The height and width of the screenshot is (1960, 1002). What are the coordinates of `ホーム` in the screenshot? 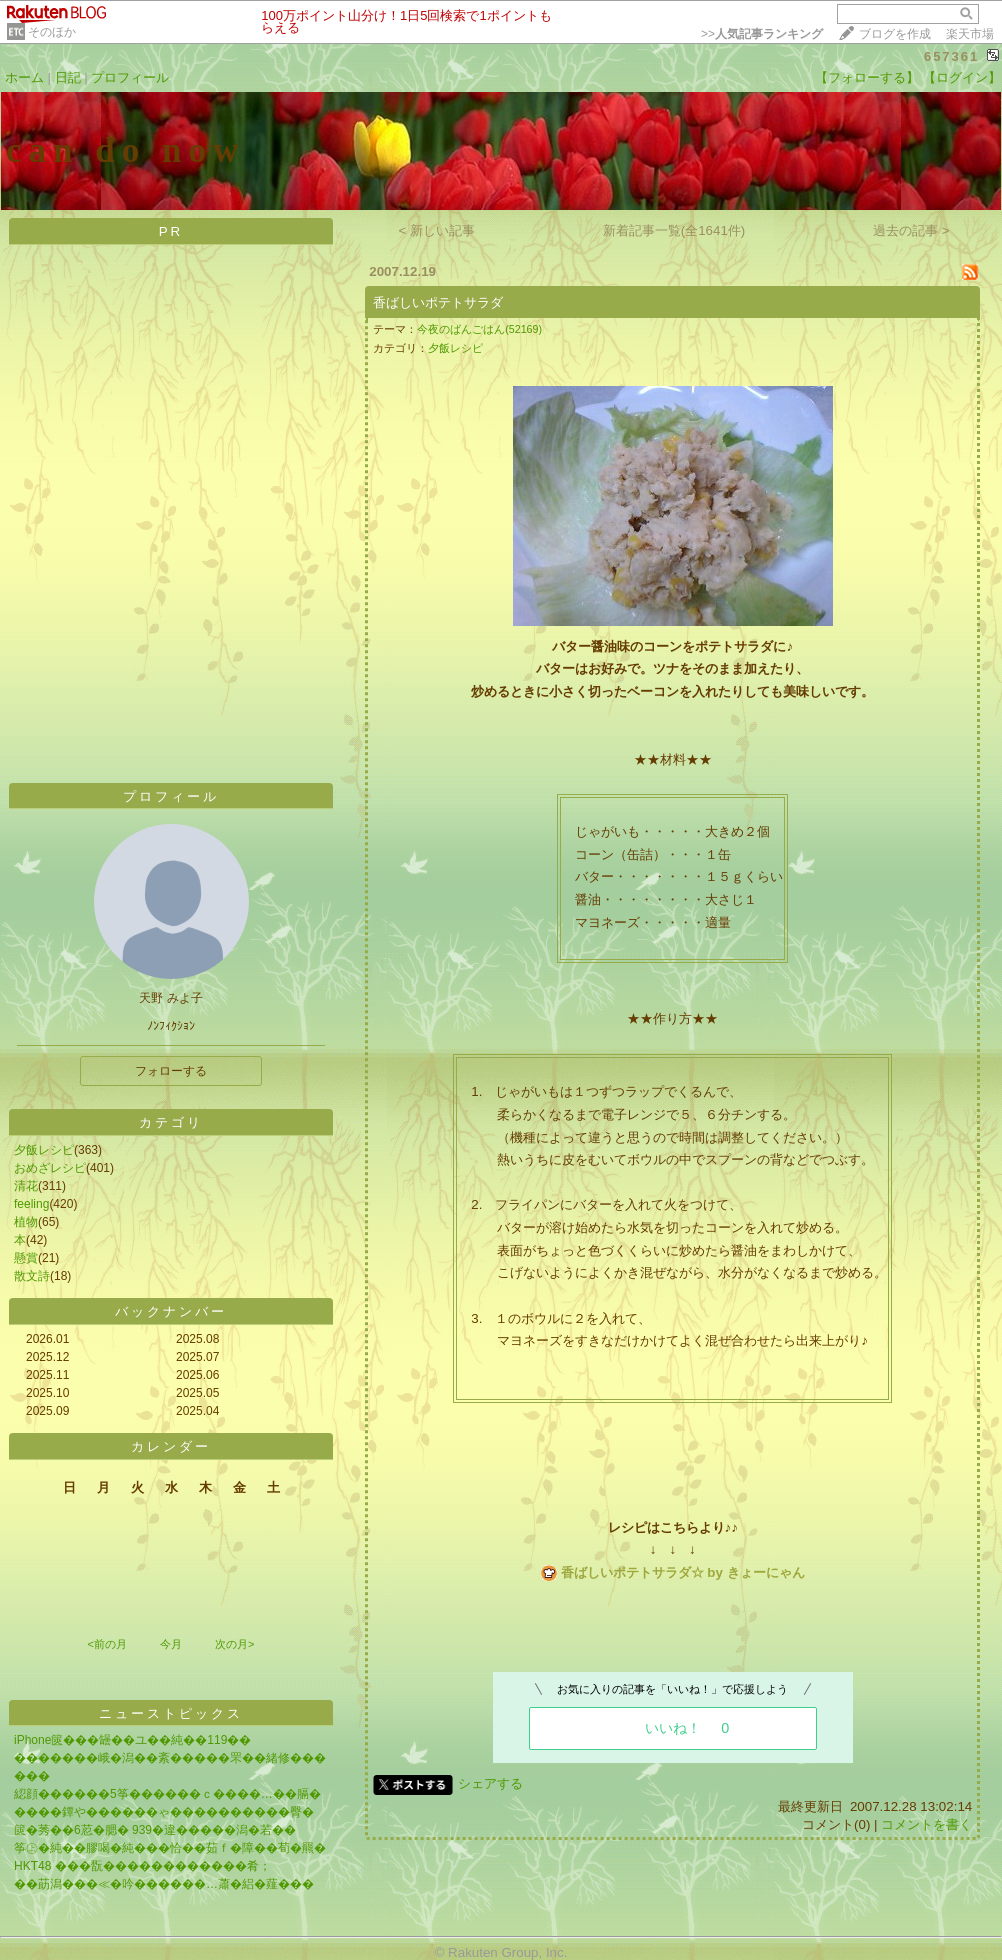 It's located at (24, 77).